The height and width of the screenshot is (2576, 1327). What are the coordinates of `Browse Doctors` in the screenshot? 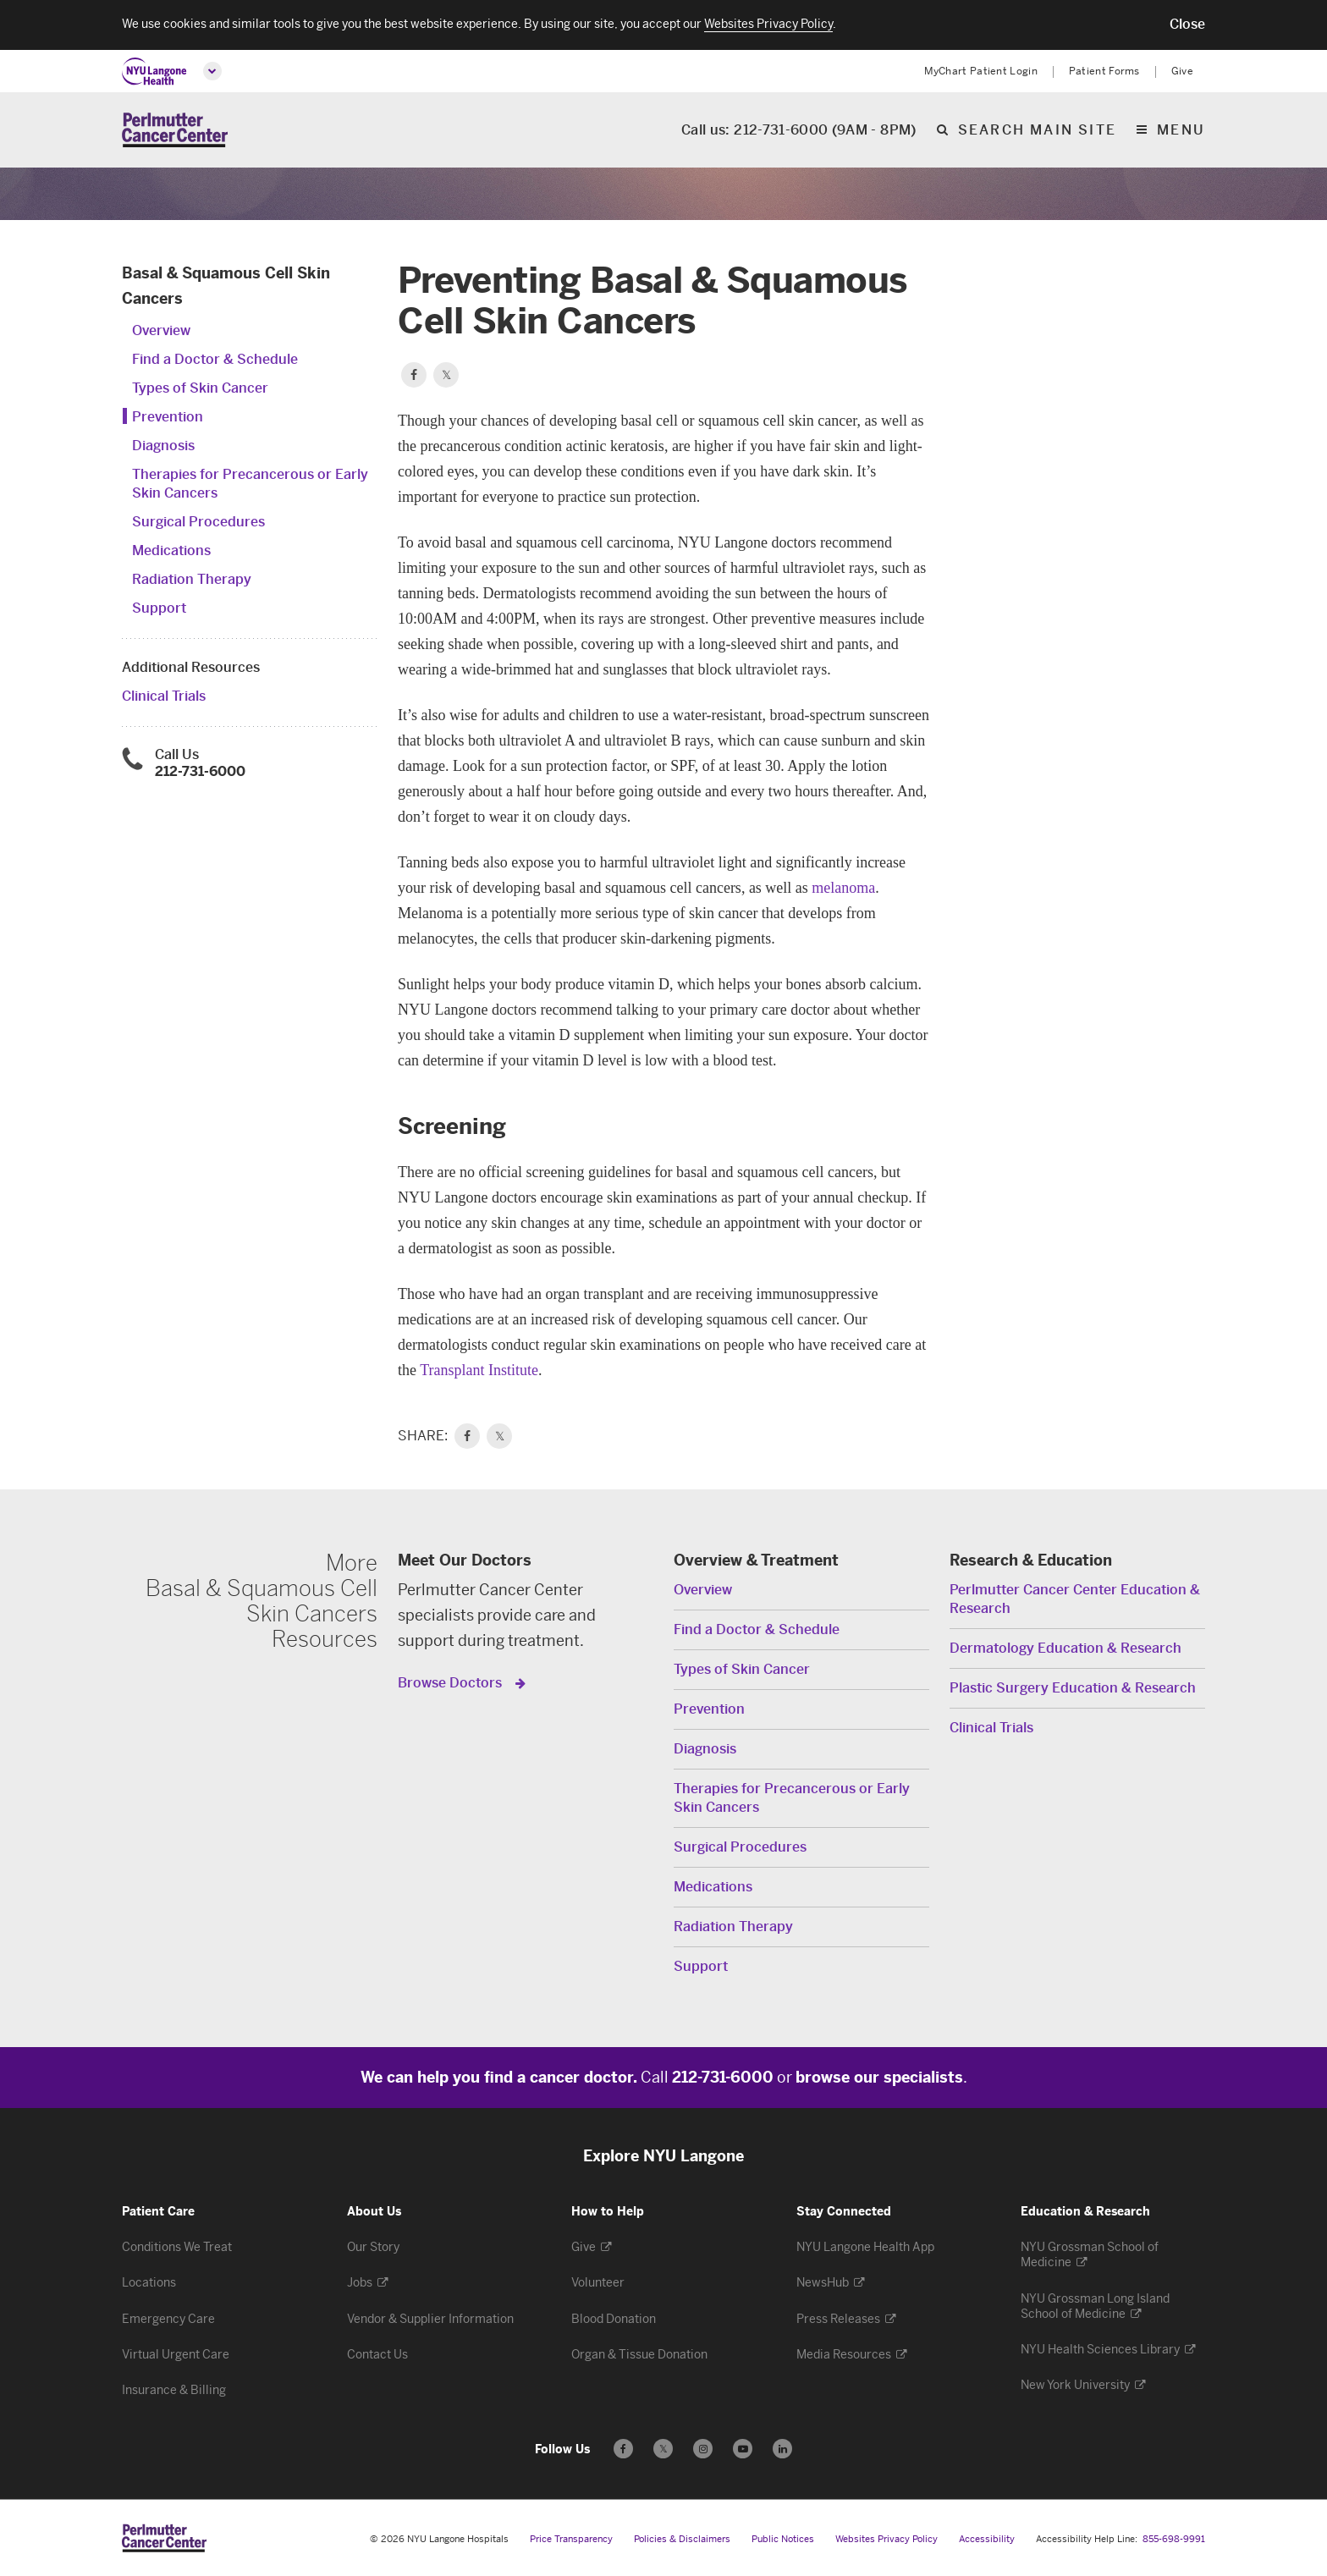 It's located at (451, 1683).